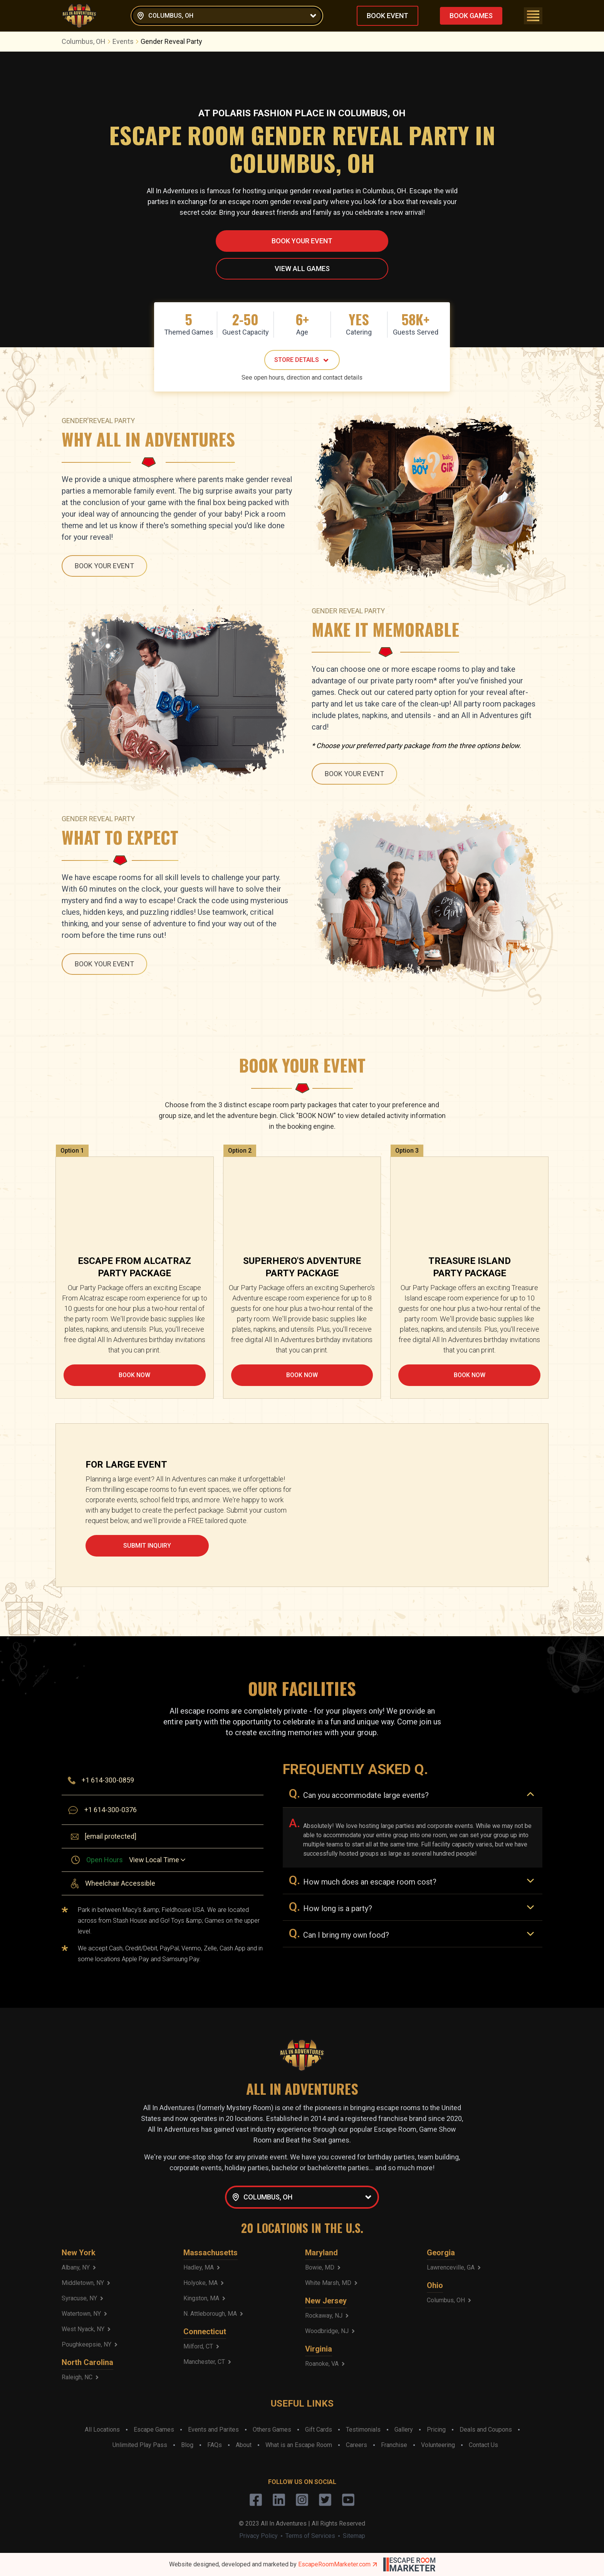 This screenshot has height=2576, width=604. Describe the element at coordinates (302, 268) in the screenshot. I see `VIEW ALL GAMES` at that location.